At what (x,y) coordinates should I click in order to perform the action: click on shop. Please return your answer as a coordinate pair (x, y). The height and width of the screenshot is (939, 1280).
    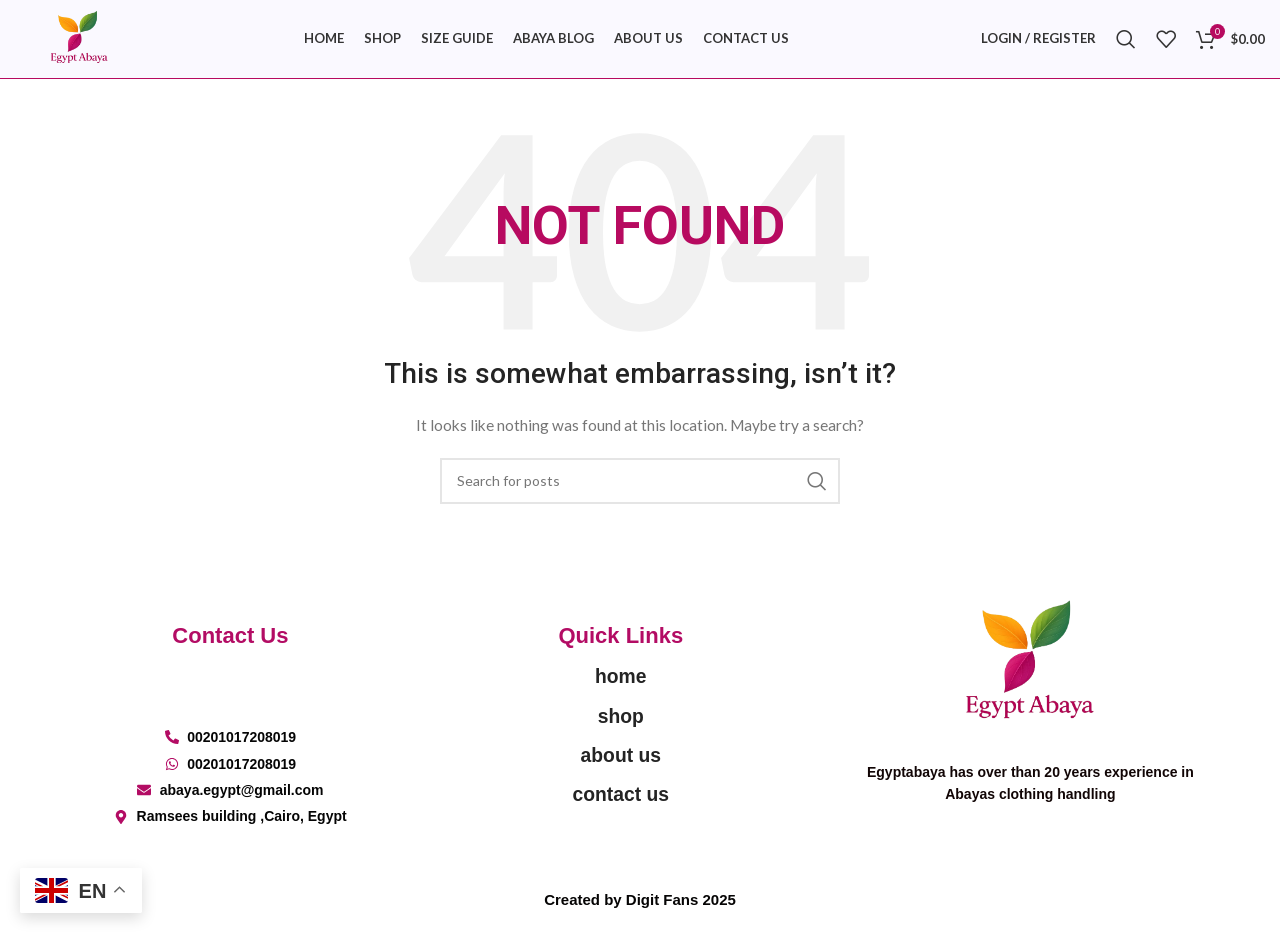
    Looking at the image, I should click on (620, 728).